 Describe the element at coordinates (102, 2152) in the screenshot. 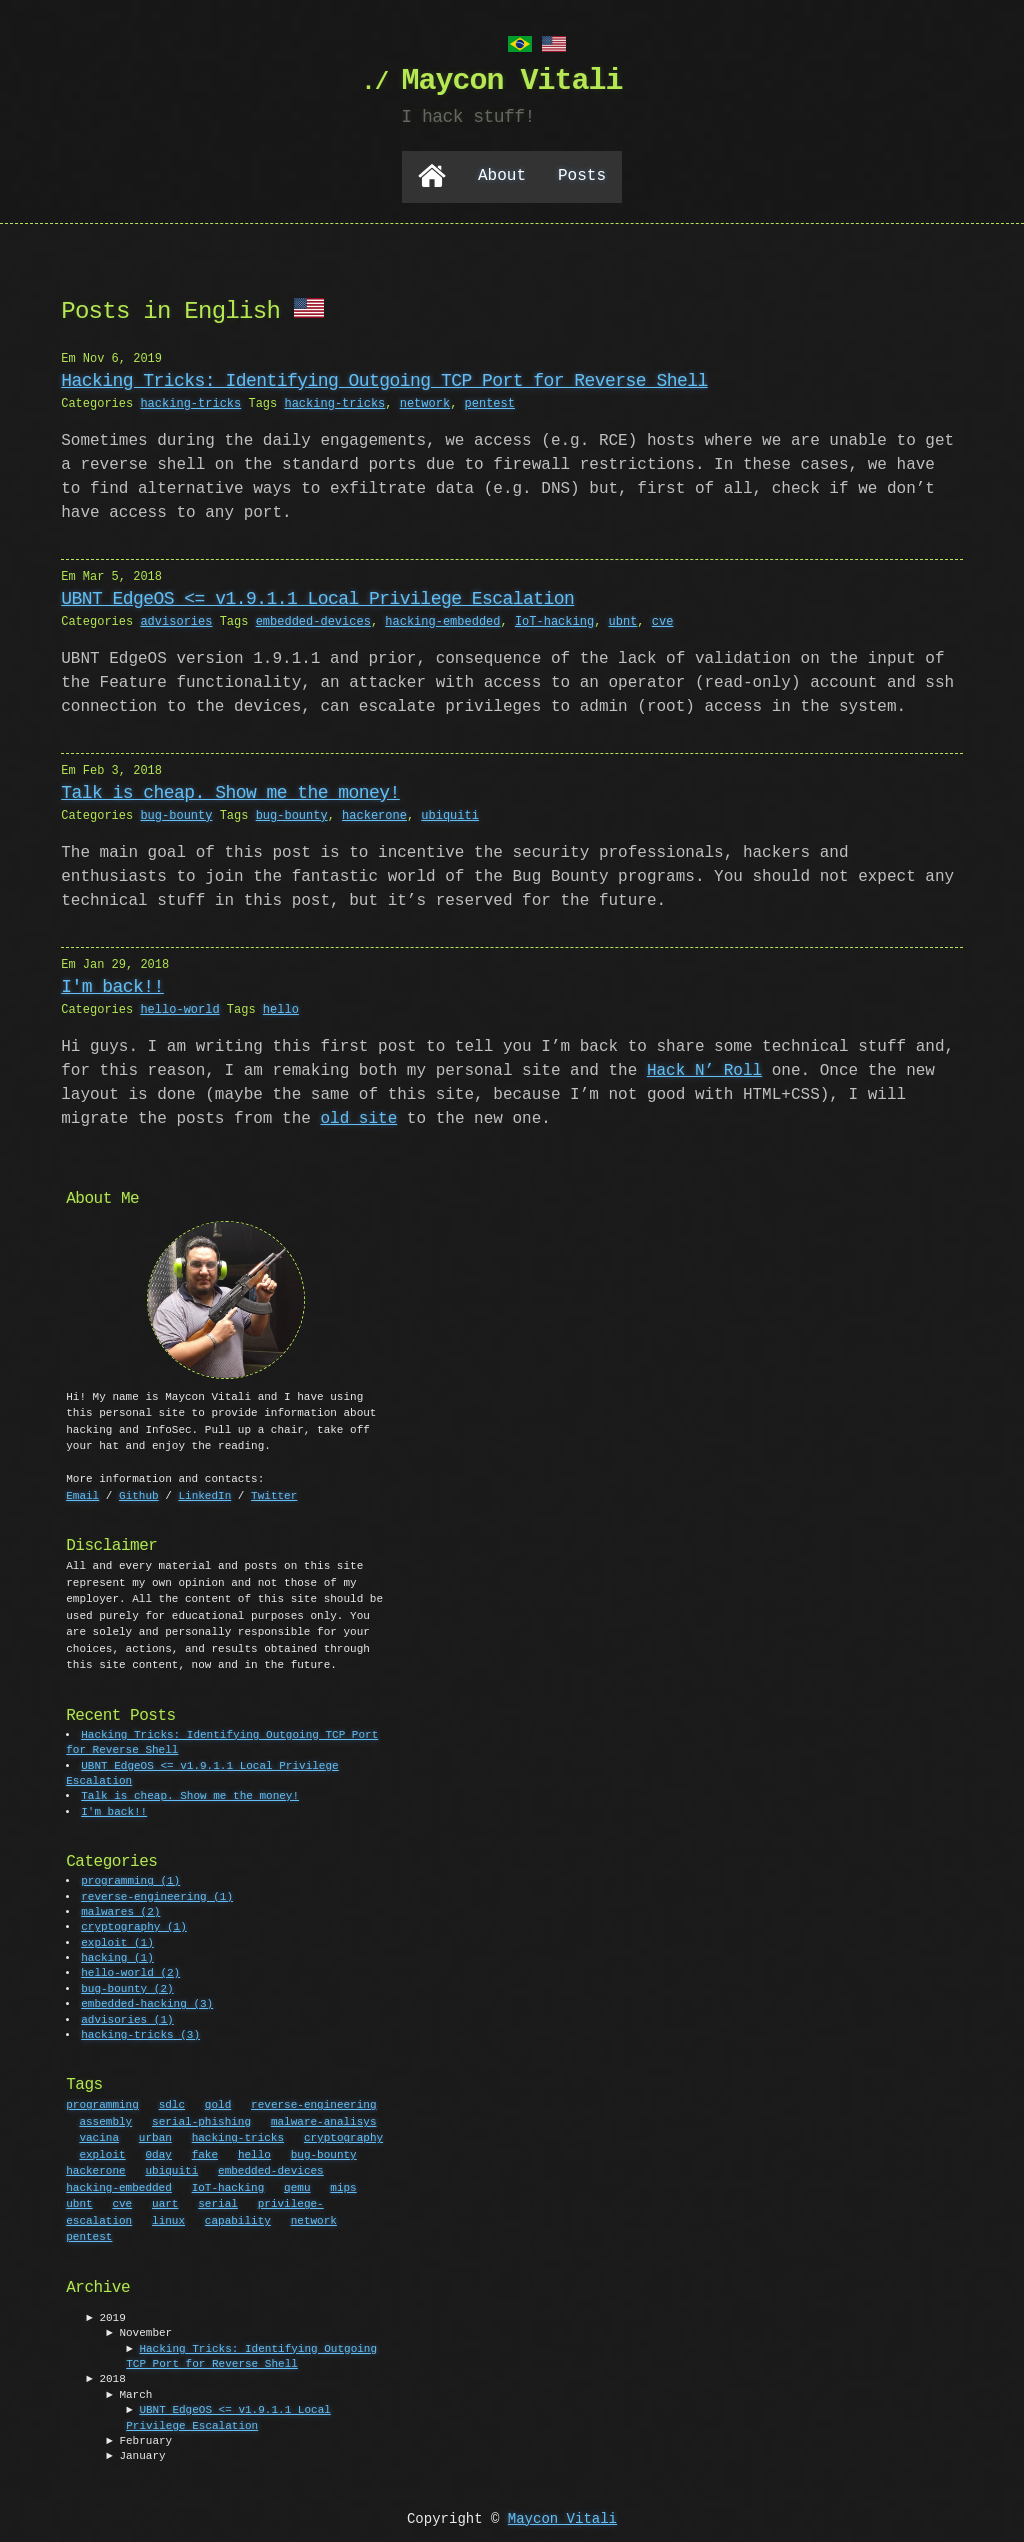

I see `exploit` at that location.